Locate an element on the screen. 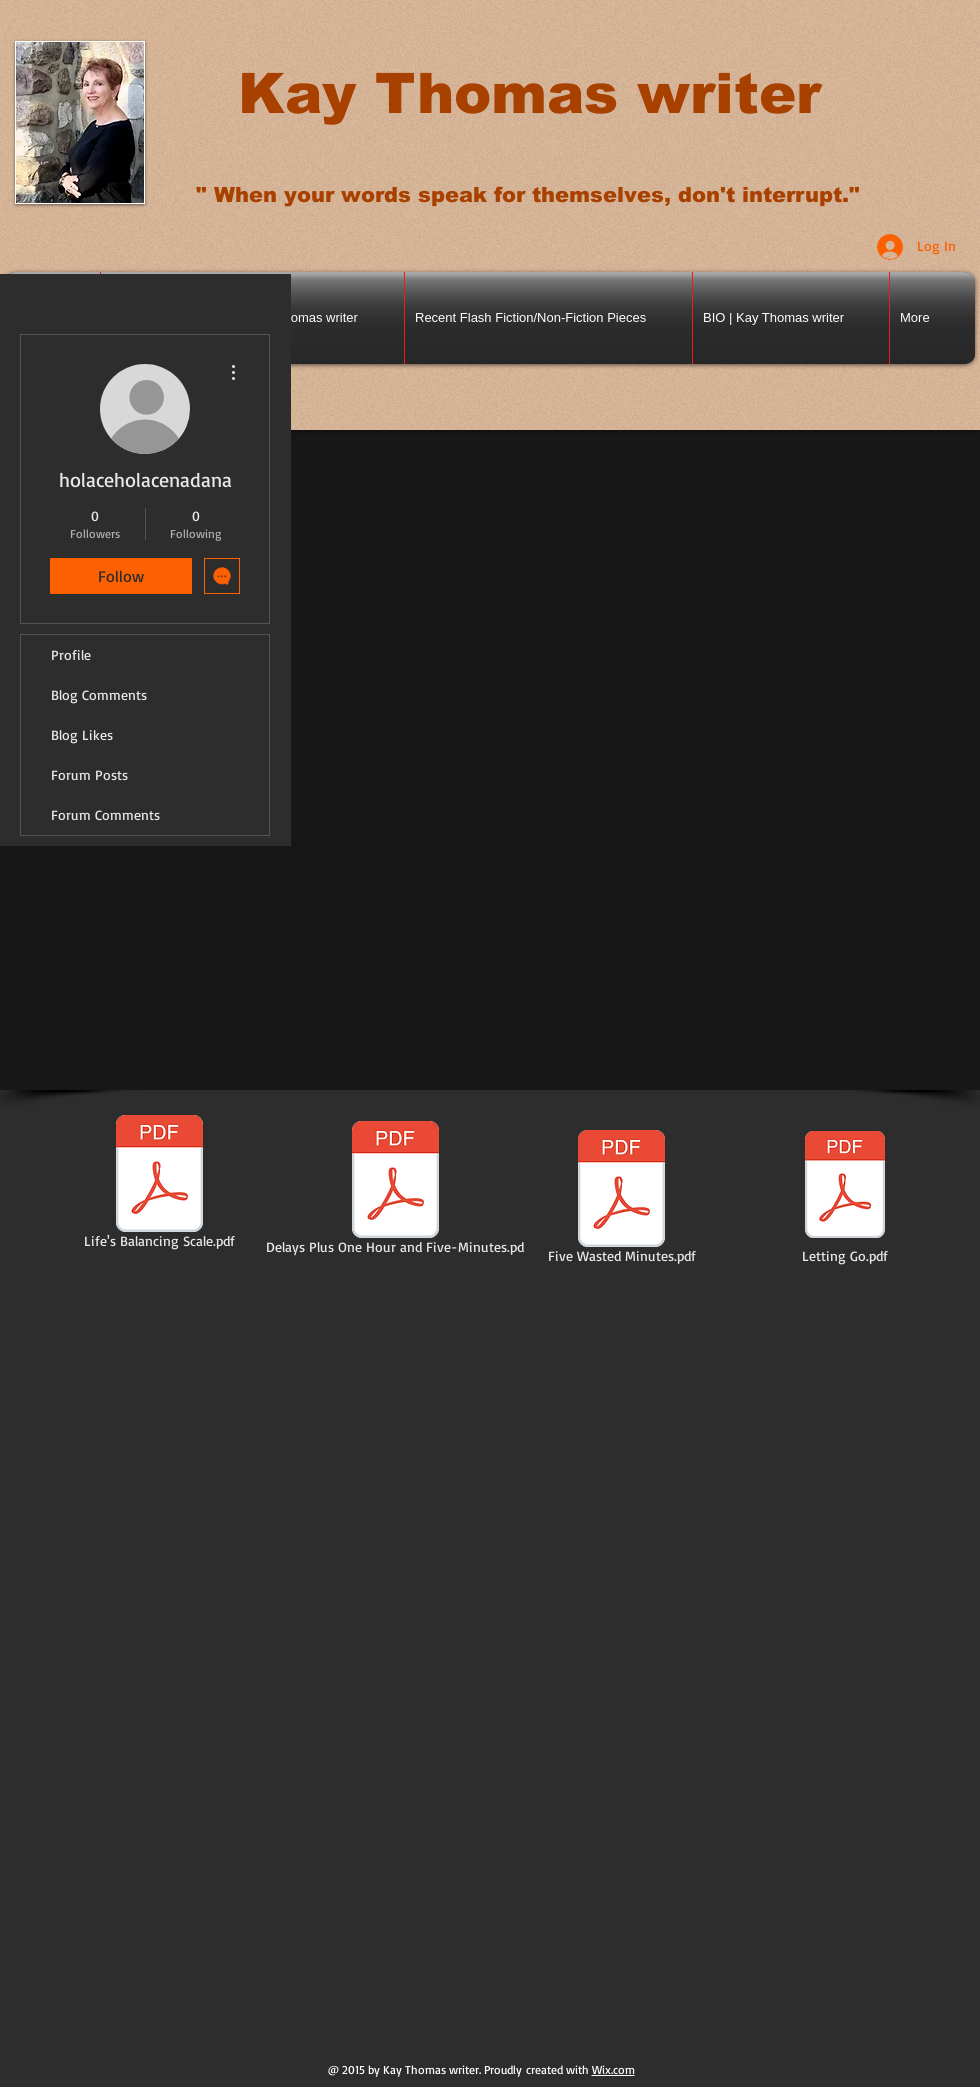 The height and width of the screenshot is (2087, 980). Wix.com is located at coordinates (613, 2069).